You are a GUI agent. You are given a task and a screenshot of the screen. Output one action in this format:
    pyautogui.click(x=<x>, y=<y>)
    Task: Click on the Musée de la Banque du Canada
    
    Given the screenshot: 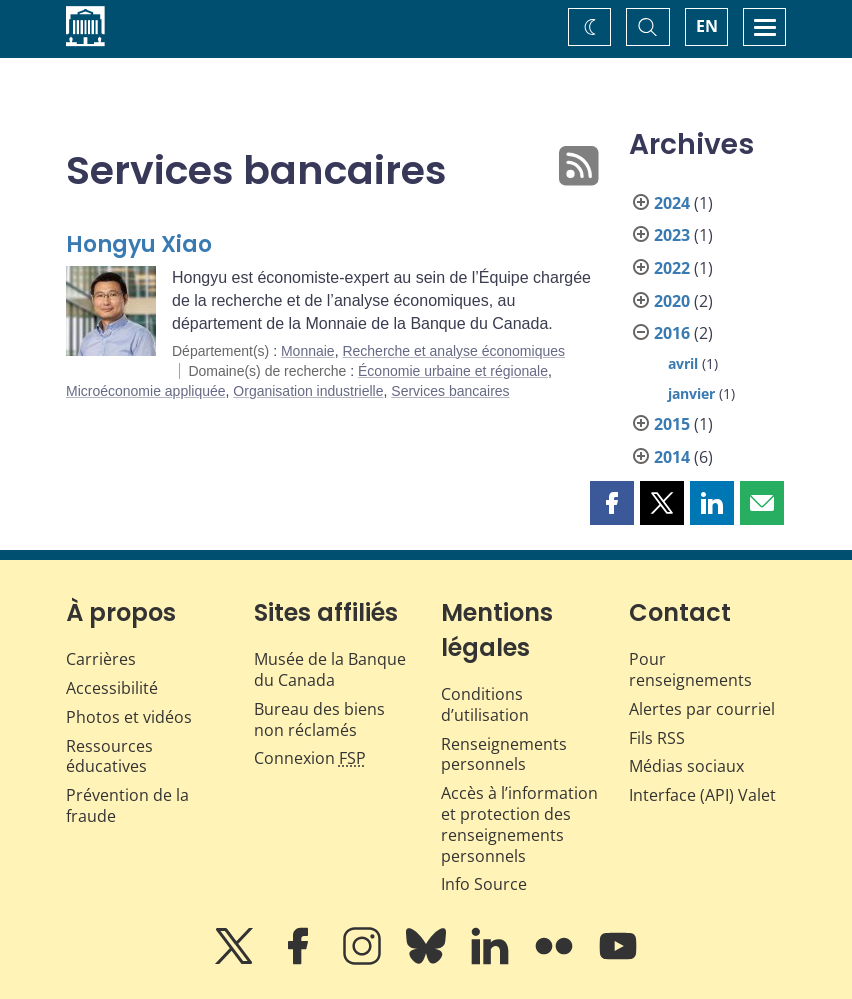 What is the action you would take?
    pyautogui.click(x=330, y=669)
    